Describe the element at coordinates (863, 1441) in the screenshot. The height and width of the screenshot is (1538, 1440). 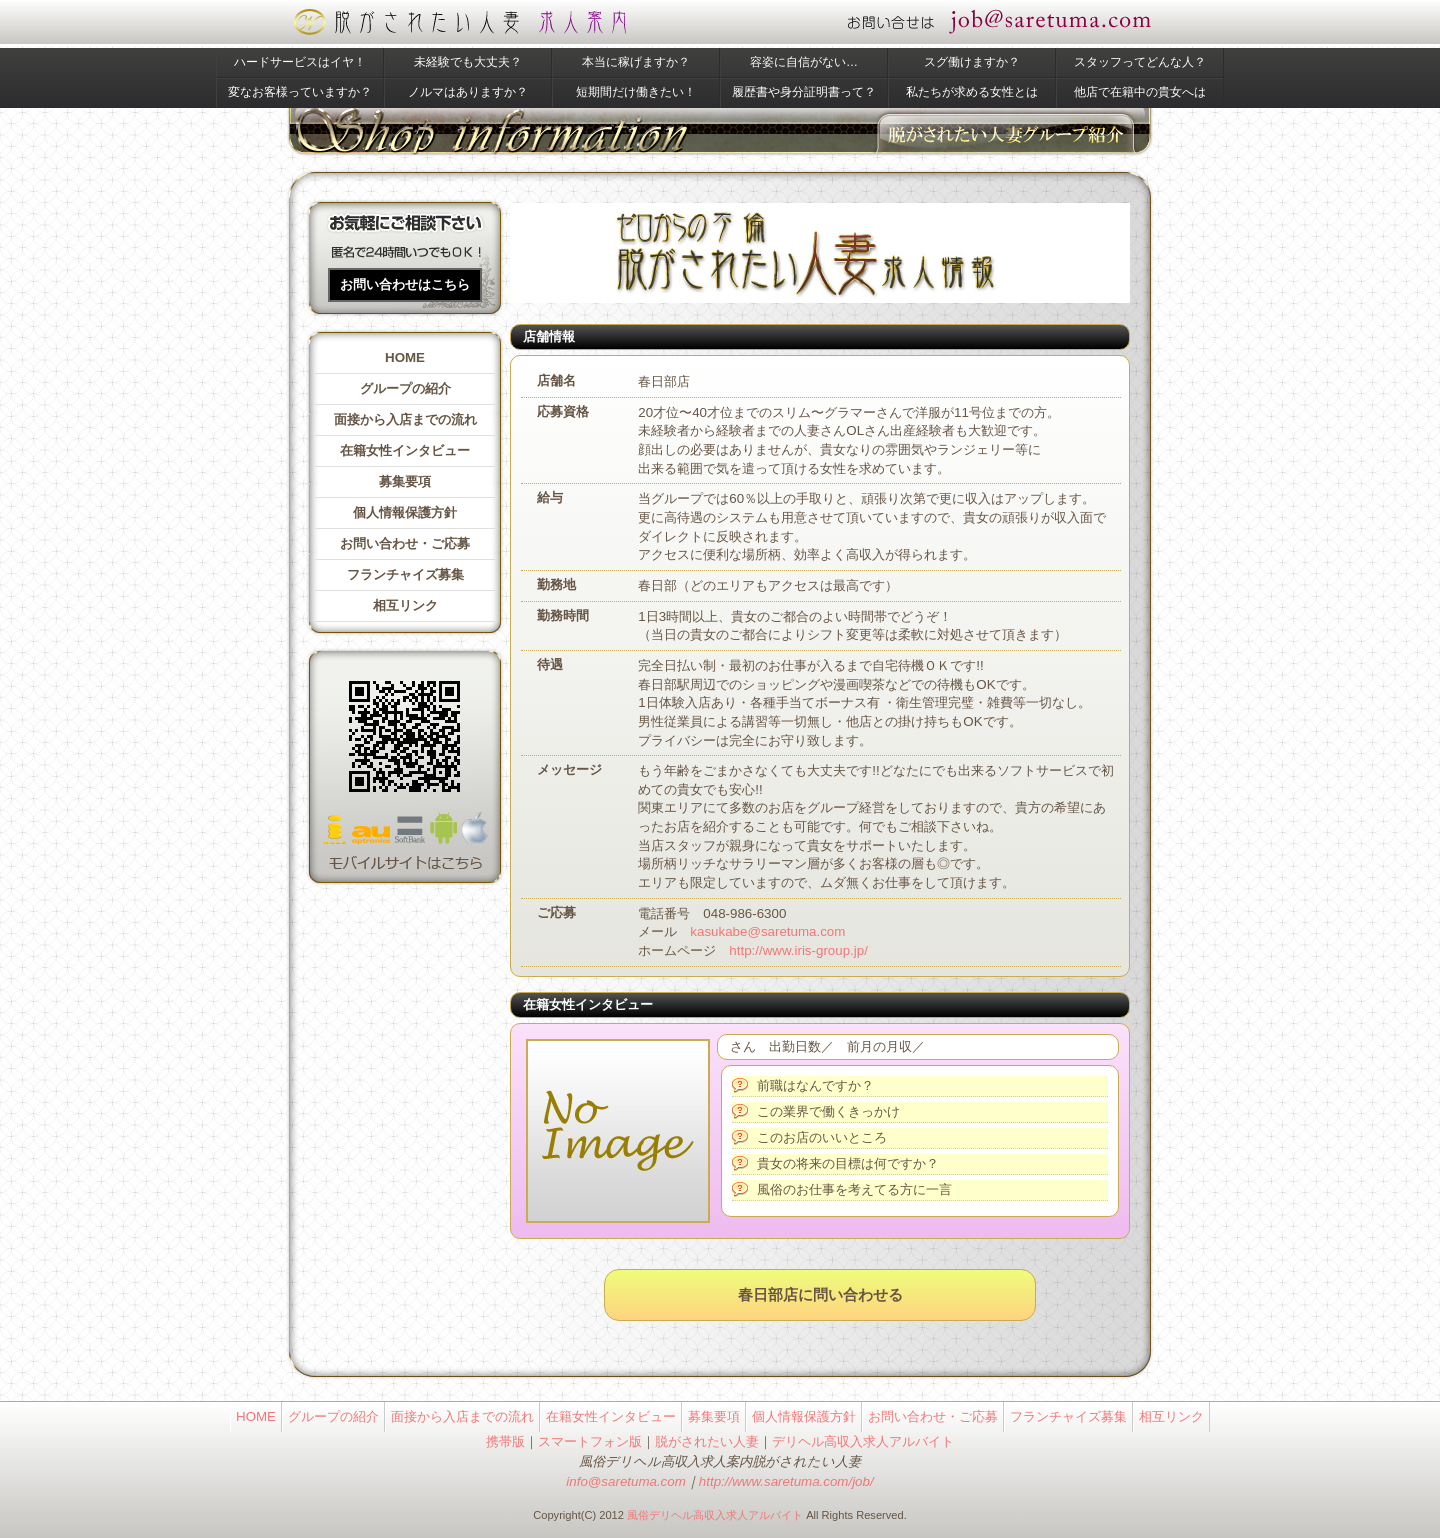
I see `デリヘル高収入求人アルバイト` at that location.